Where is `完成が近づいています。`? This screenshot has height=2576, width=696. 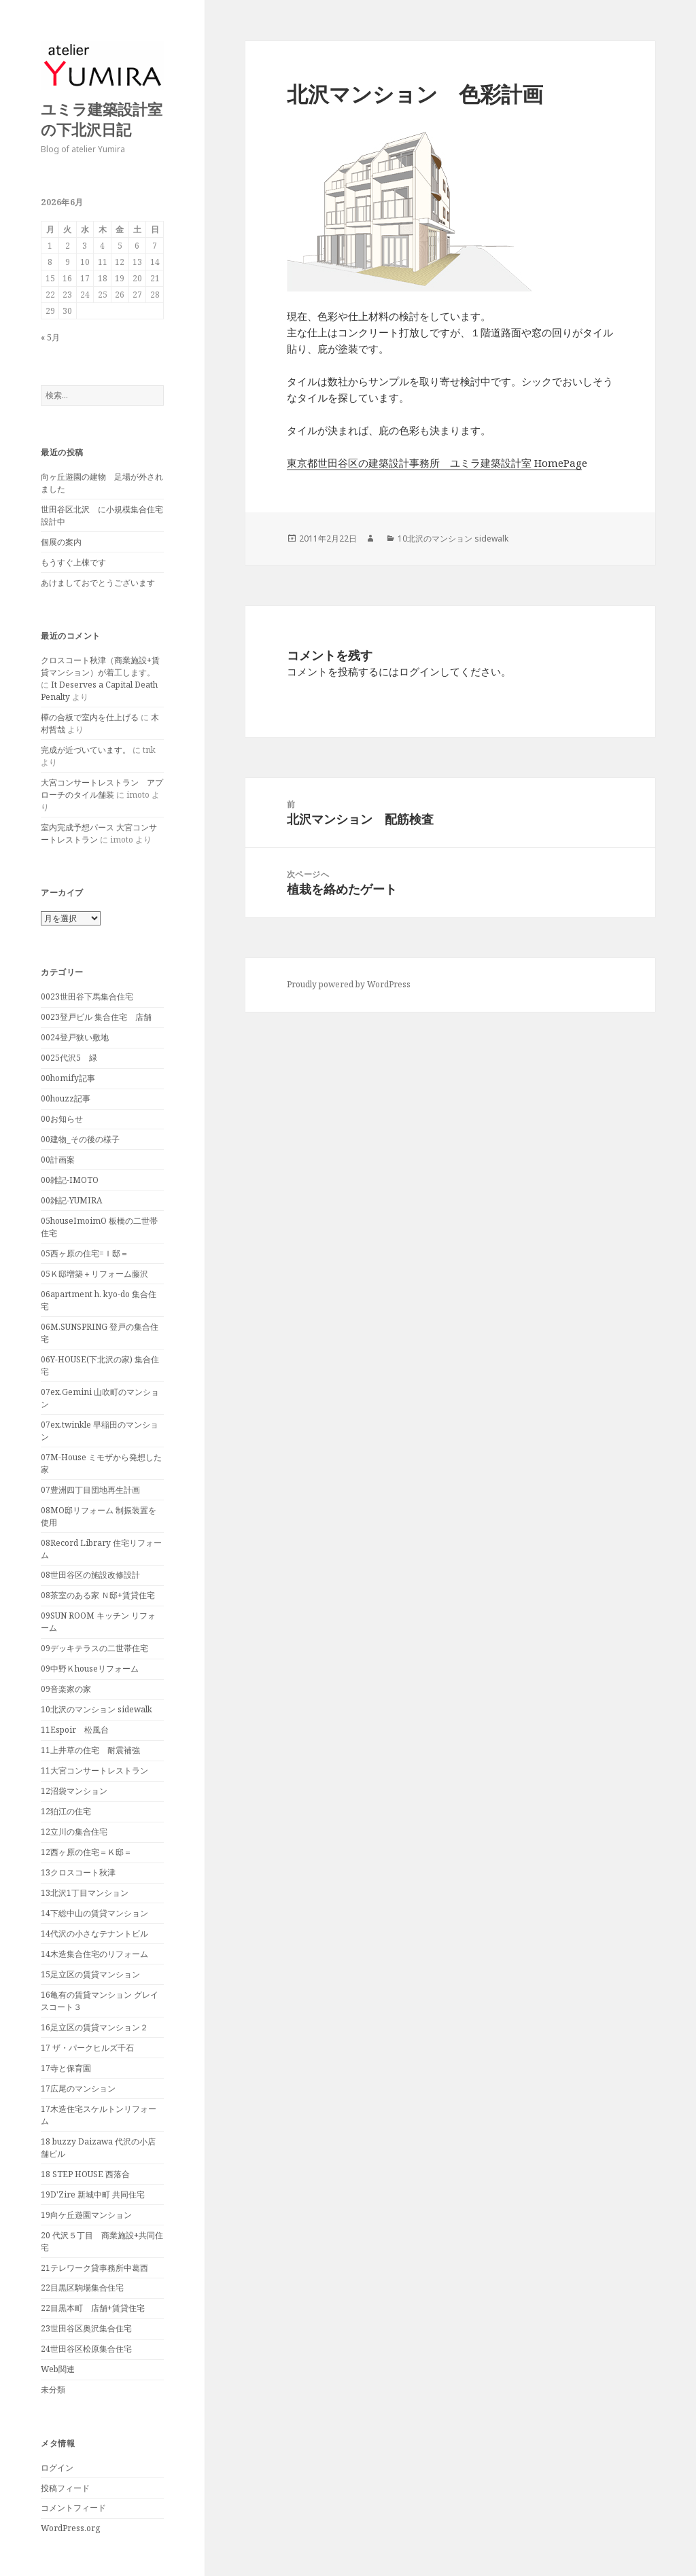
完成が近づいています。 is located at coordinates (85, 750).